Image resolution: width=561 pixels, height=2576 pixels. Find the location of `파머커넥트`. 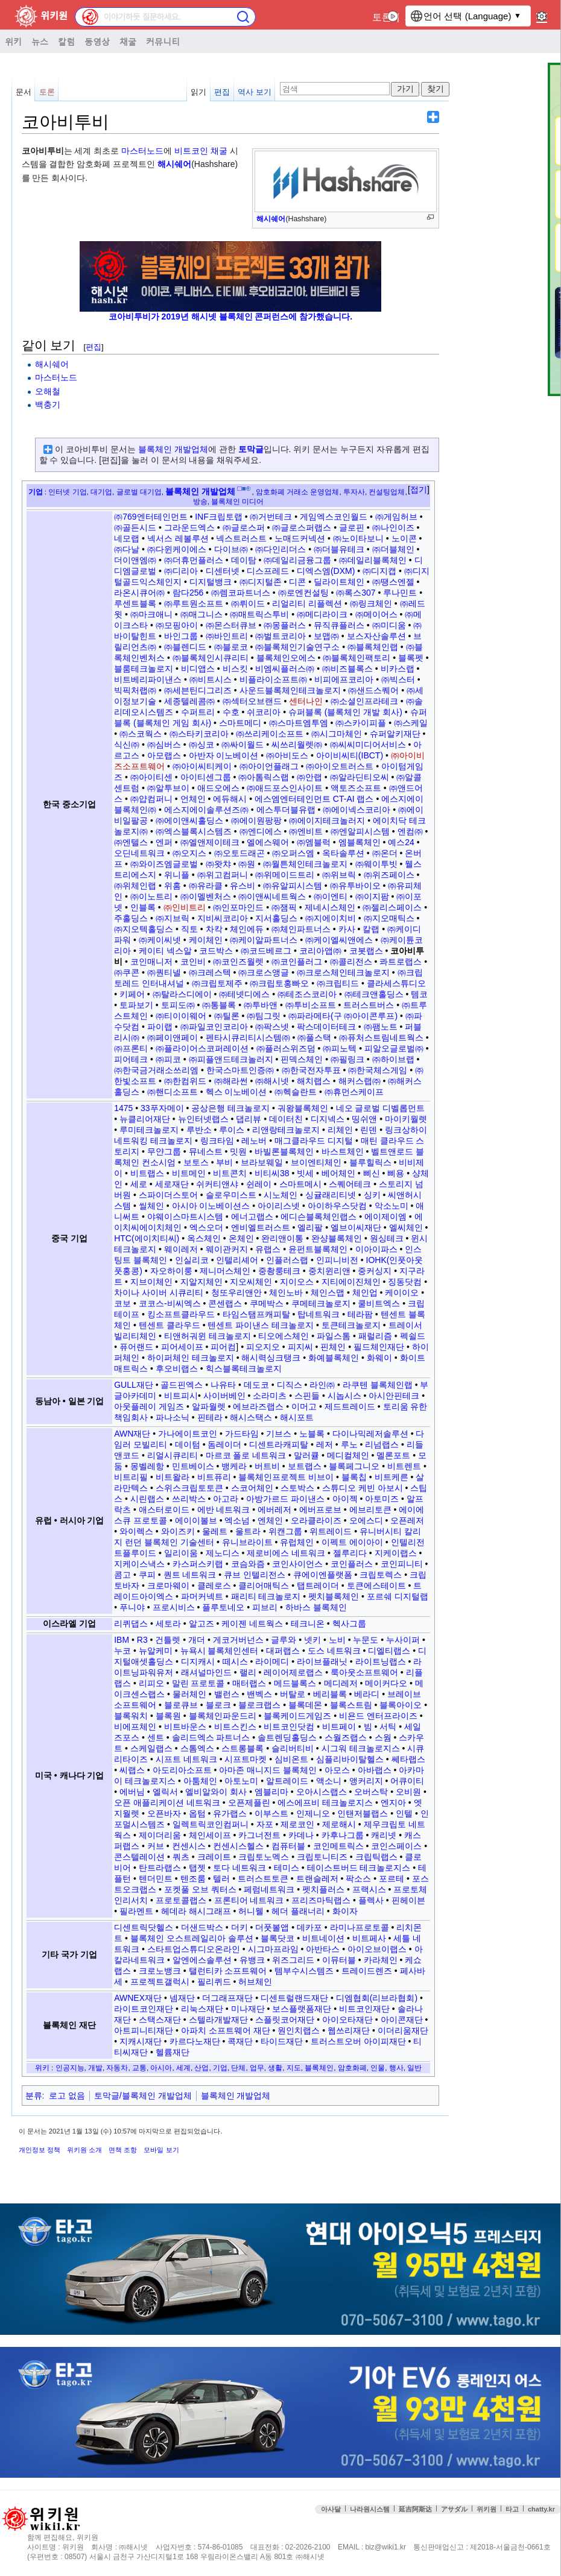

파머커넥트 is located at coordinates (202, 1596).